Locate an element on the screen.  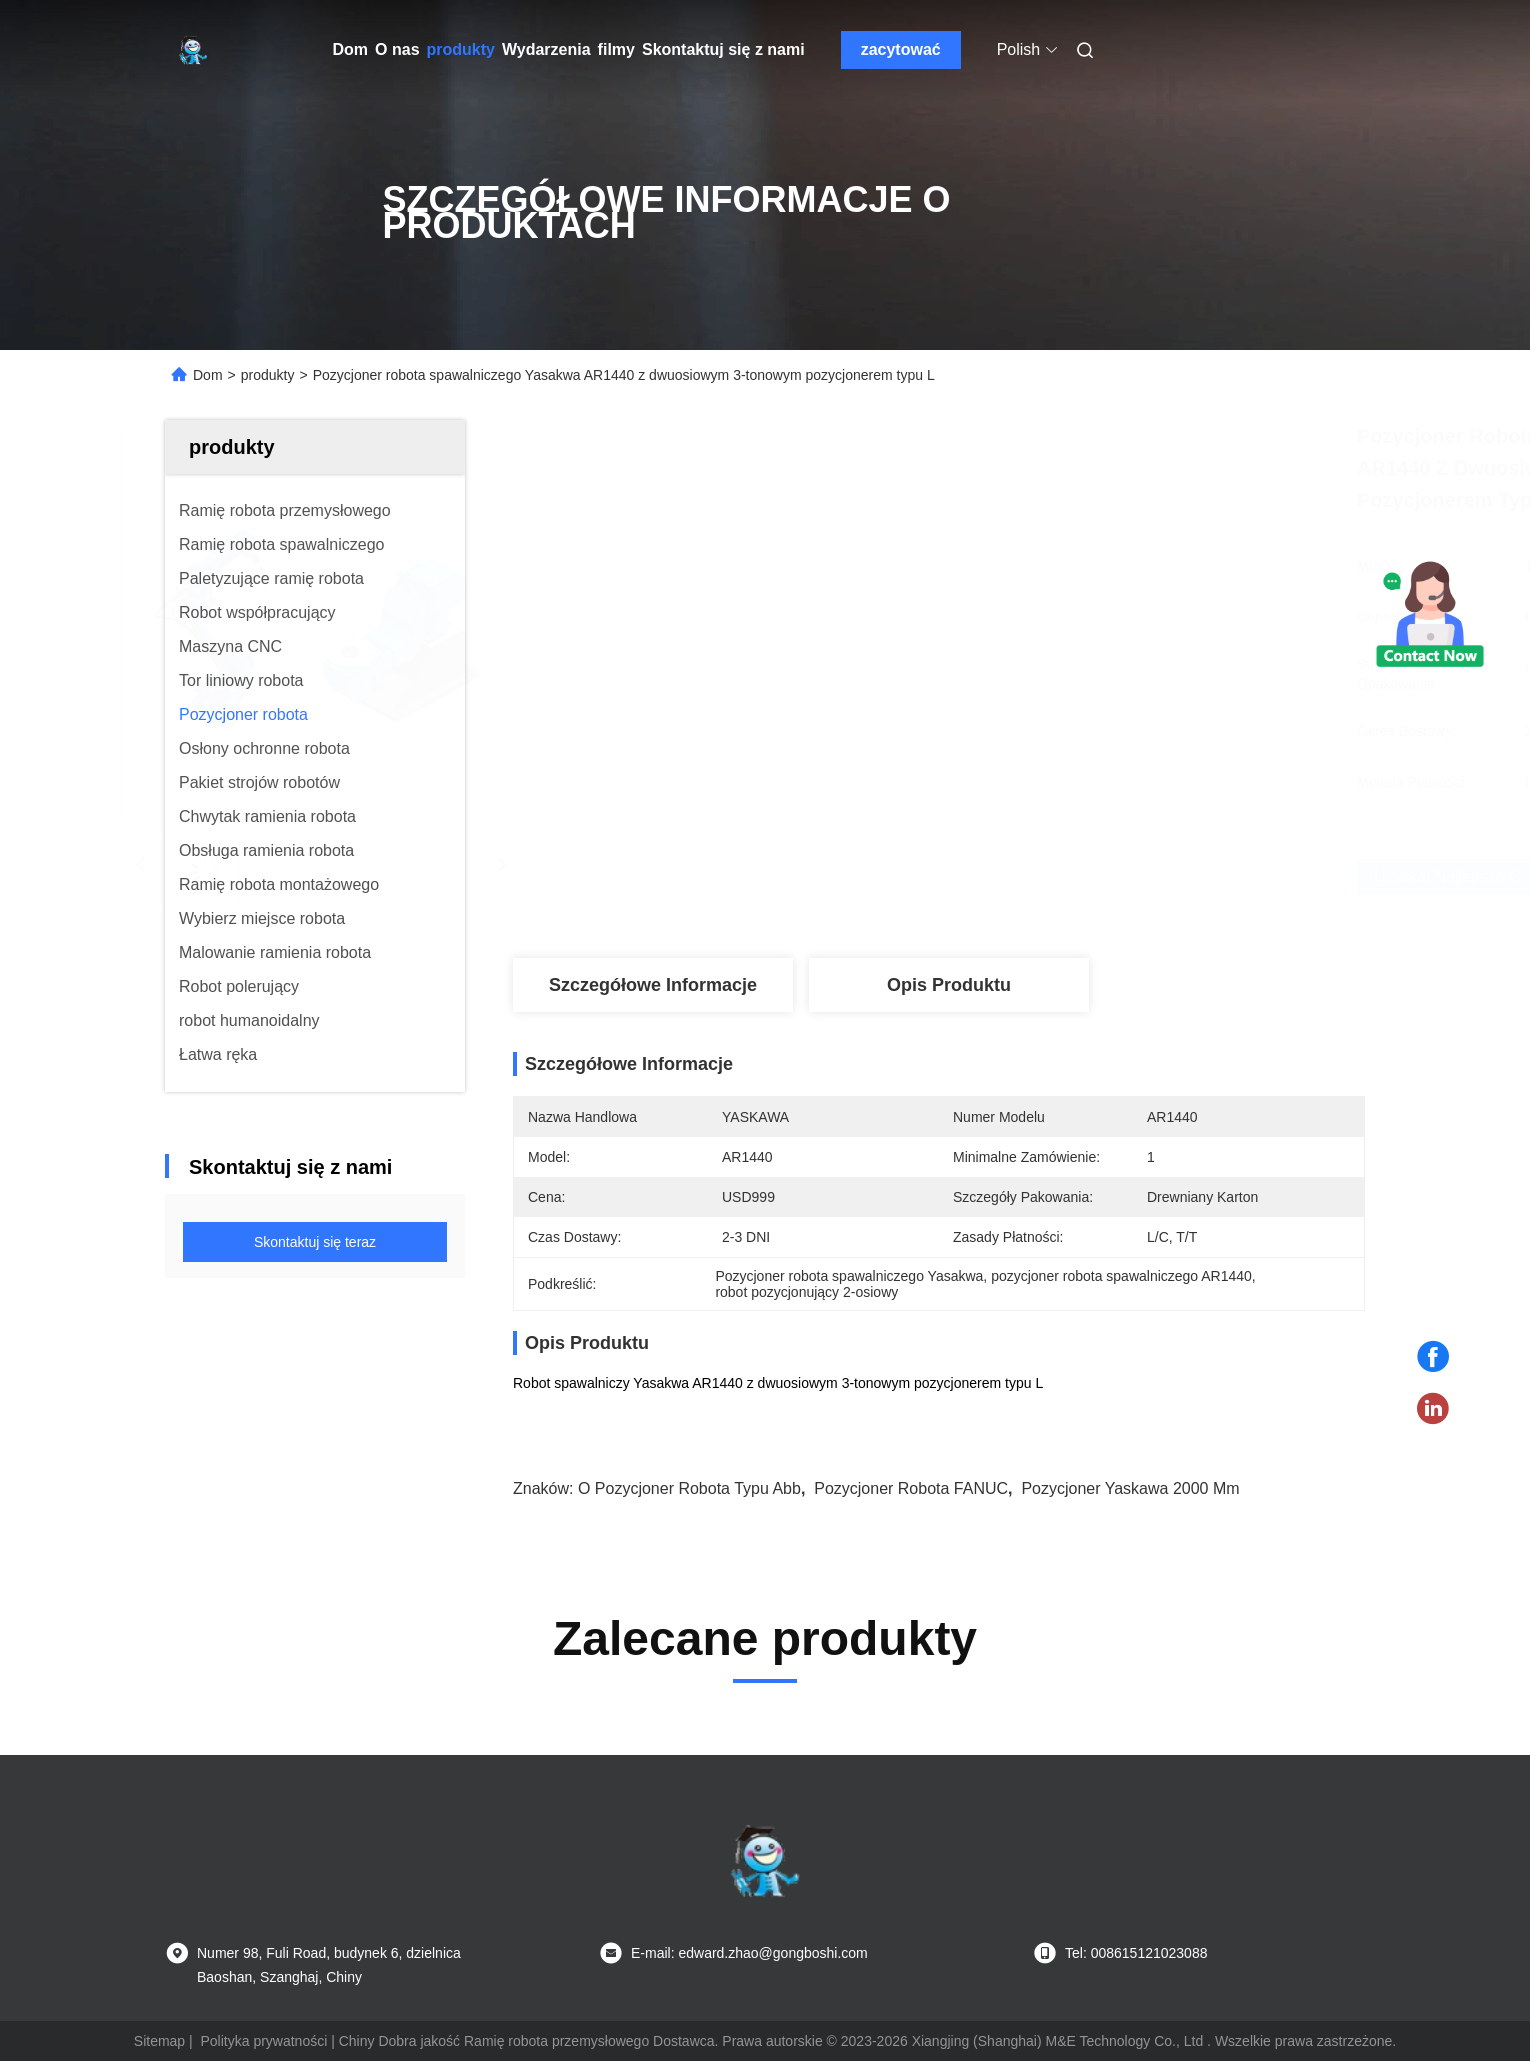
Uzyskaj najlepszą cenę is located at coordinates (1073, 876).